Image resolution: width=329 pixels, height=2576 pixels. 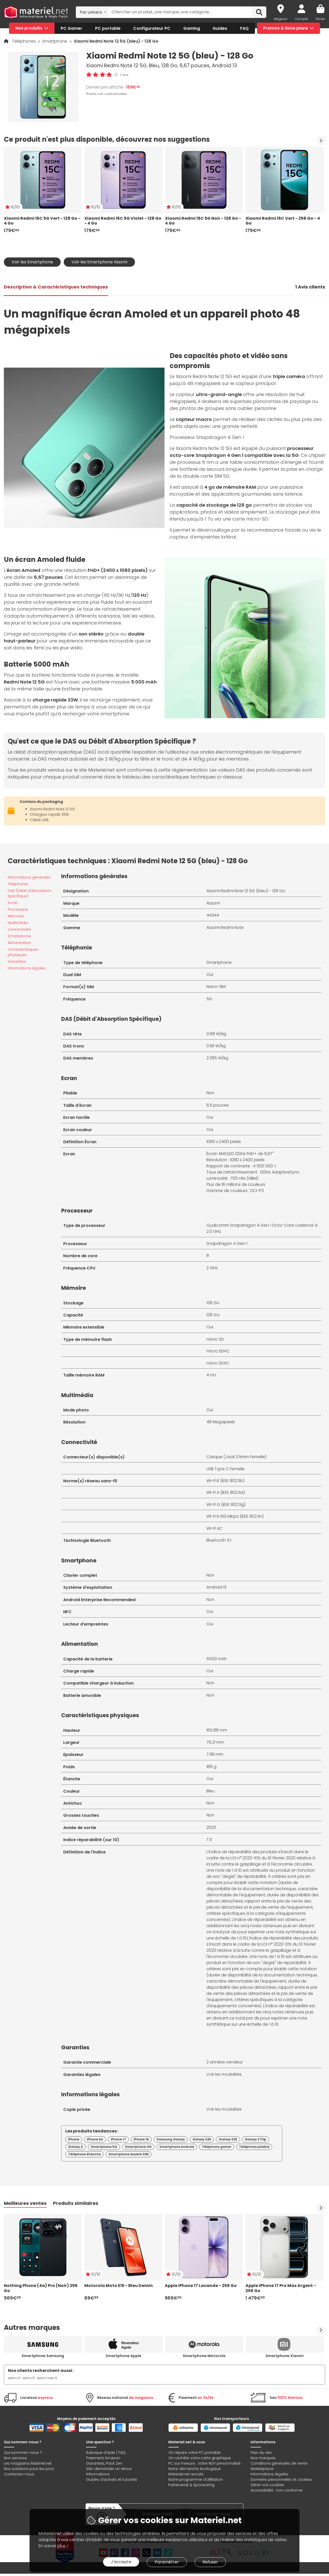 I want to click on 4 Go, so click(x=211, y=1375).